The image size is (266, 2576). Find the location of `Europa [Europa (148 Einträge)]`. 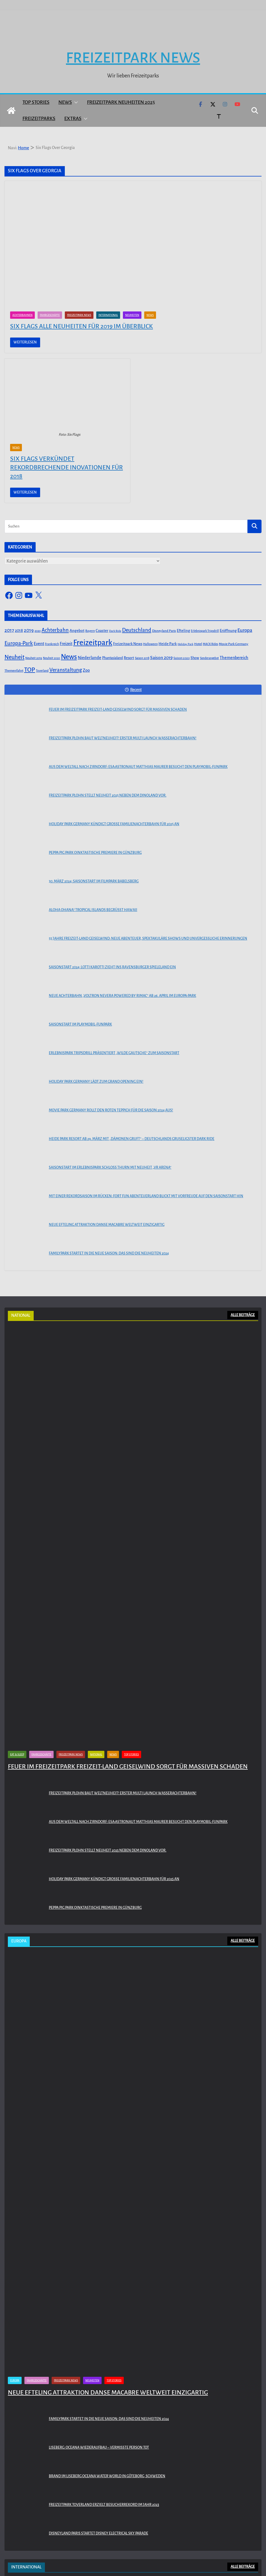

Europa [Europa (148 Einträge)] is located at coordinates (244, 630).